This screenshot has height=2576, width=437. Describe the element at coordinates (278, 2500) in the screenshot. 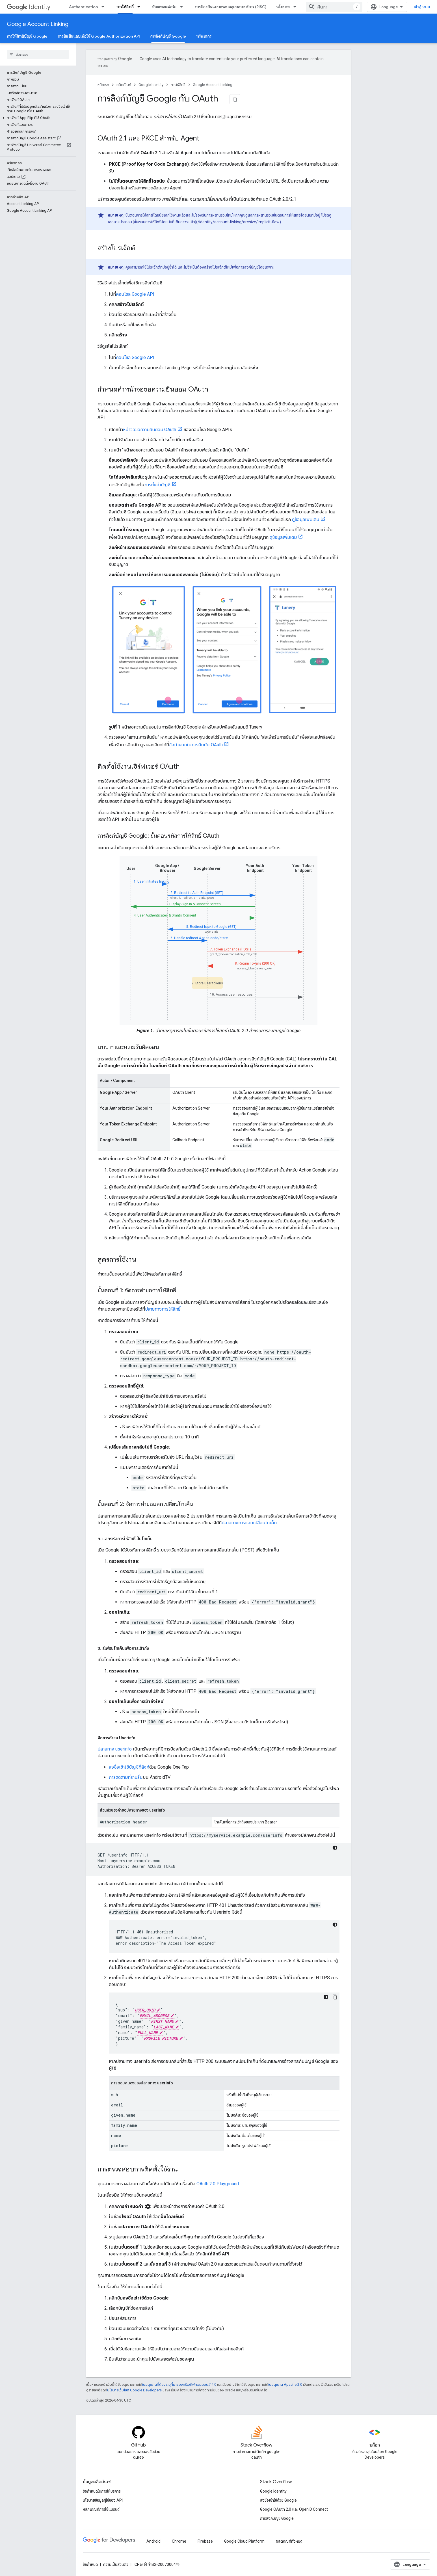

I see `ลงชื่อเข้าใช้ด้วย Google` at that location.